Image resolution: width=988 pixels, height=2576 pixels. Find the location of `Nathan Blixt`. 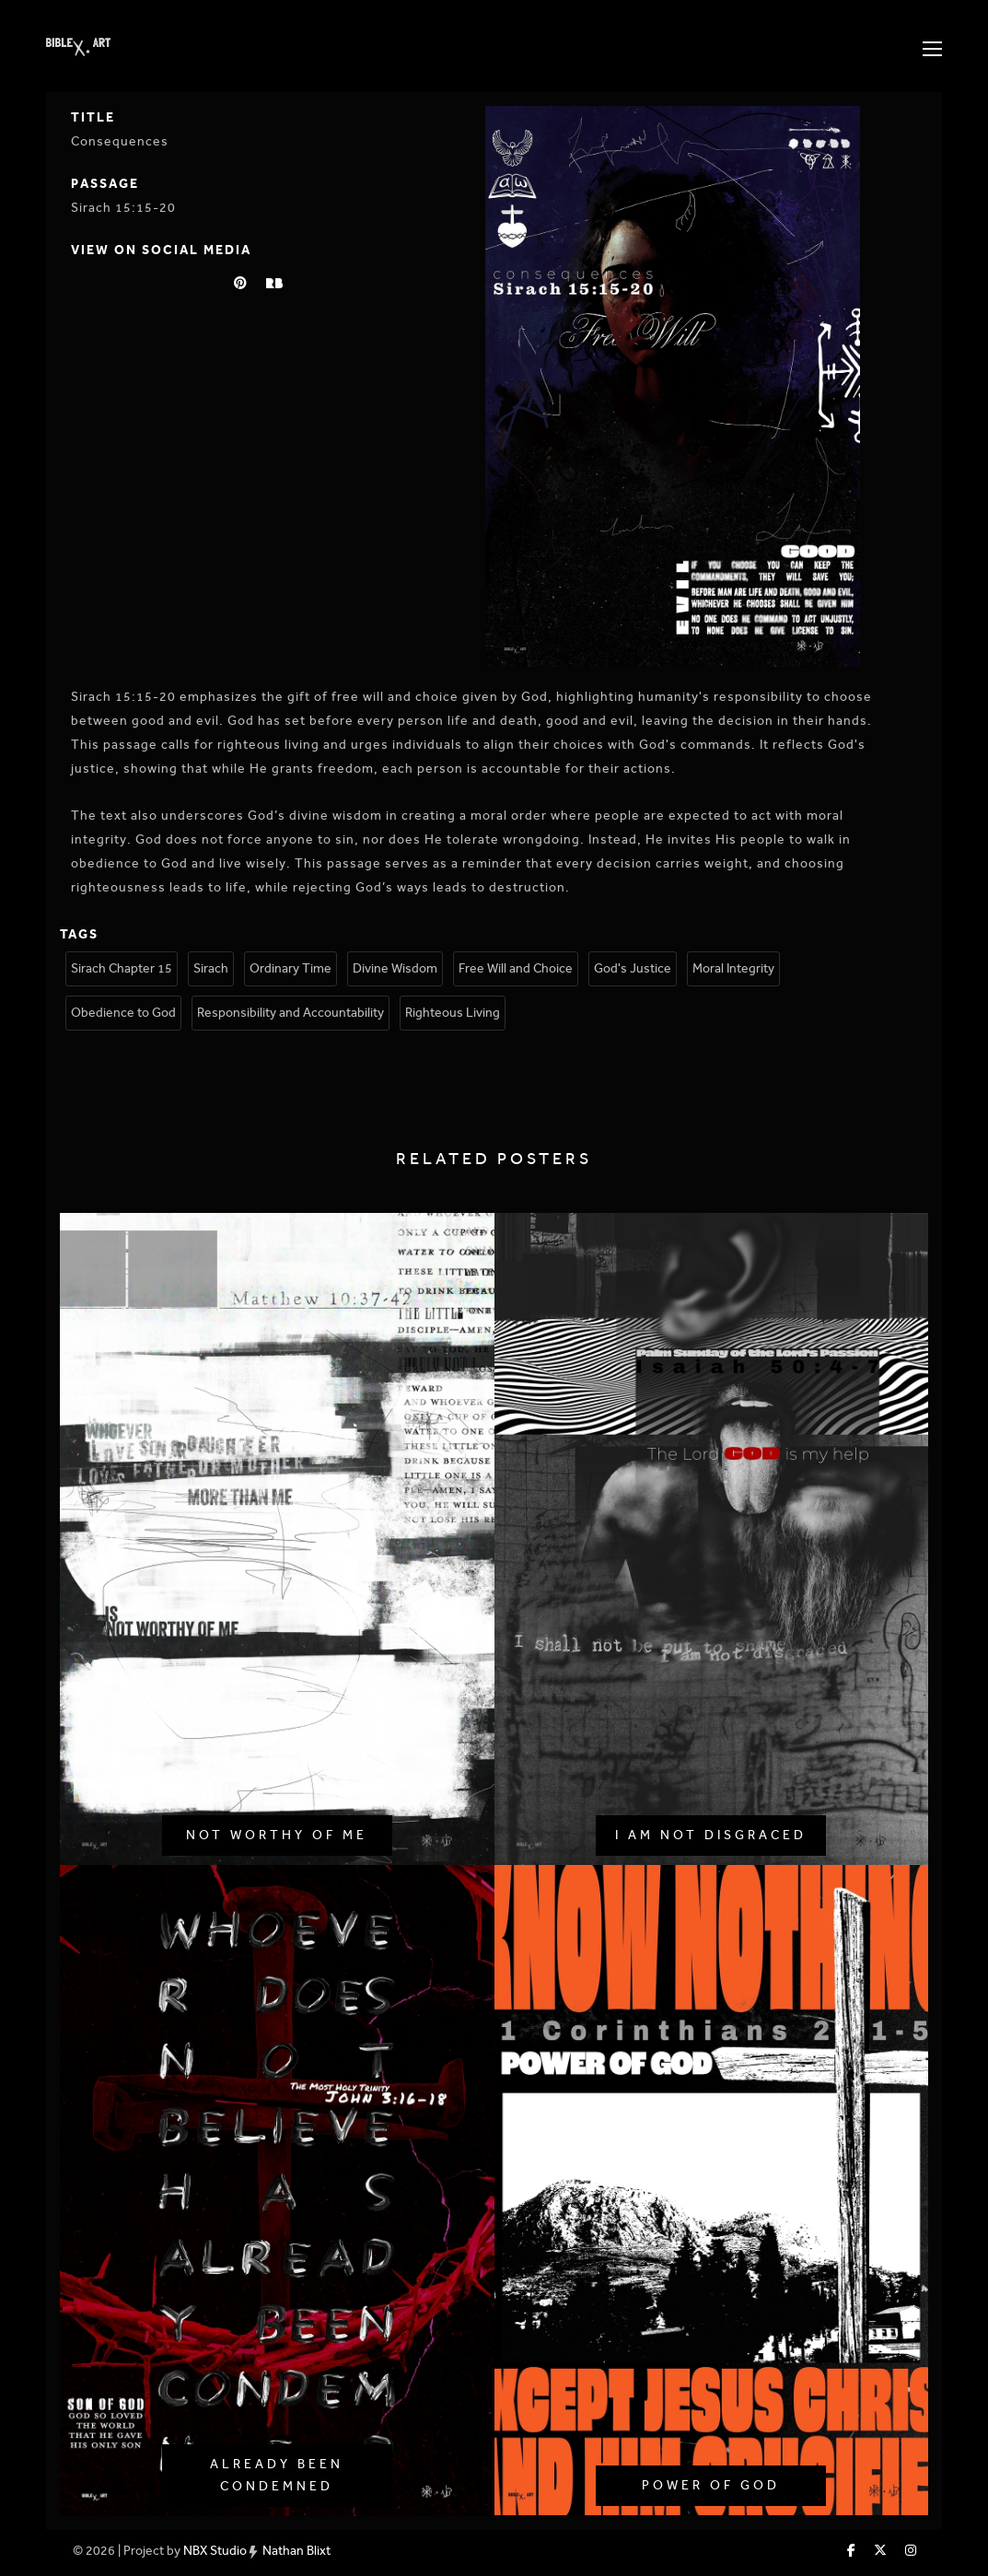

Nathan Blixt is located at coordinates (296, 2551).